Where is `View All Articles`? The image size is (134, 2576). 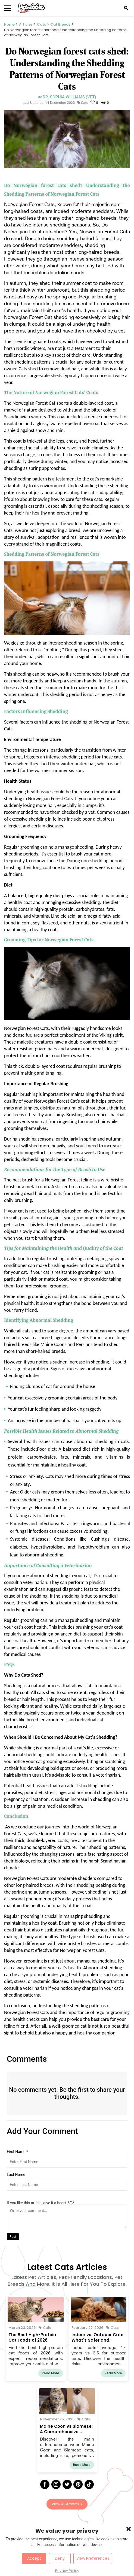 View All Articles is located at coordinates (67, 2504).